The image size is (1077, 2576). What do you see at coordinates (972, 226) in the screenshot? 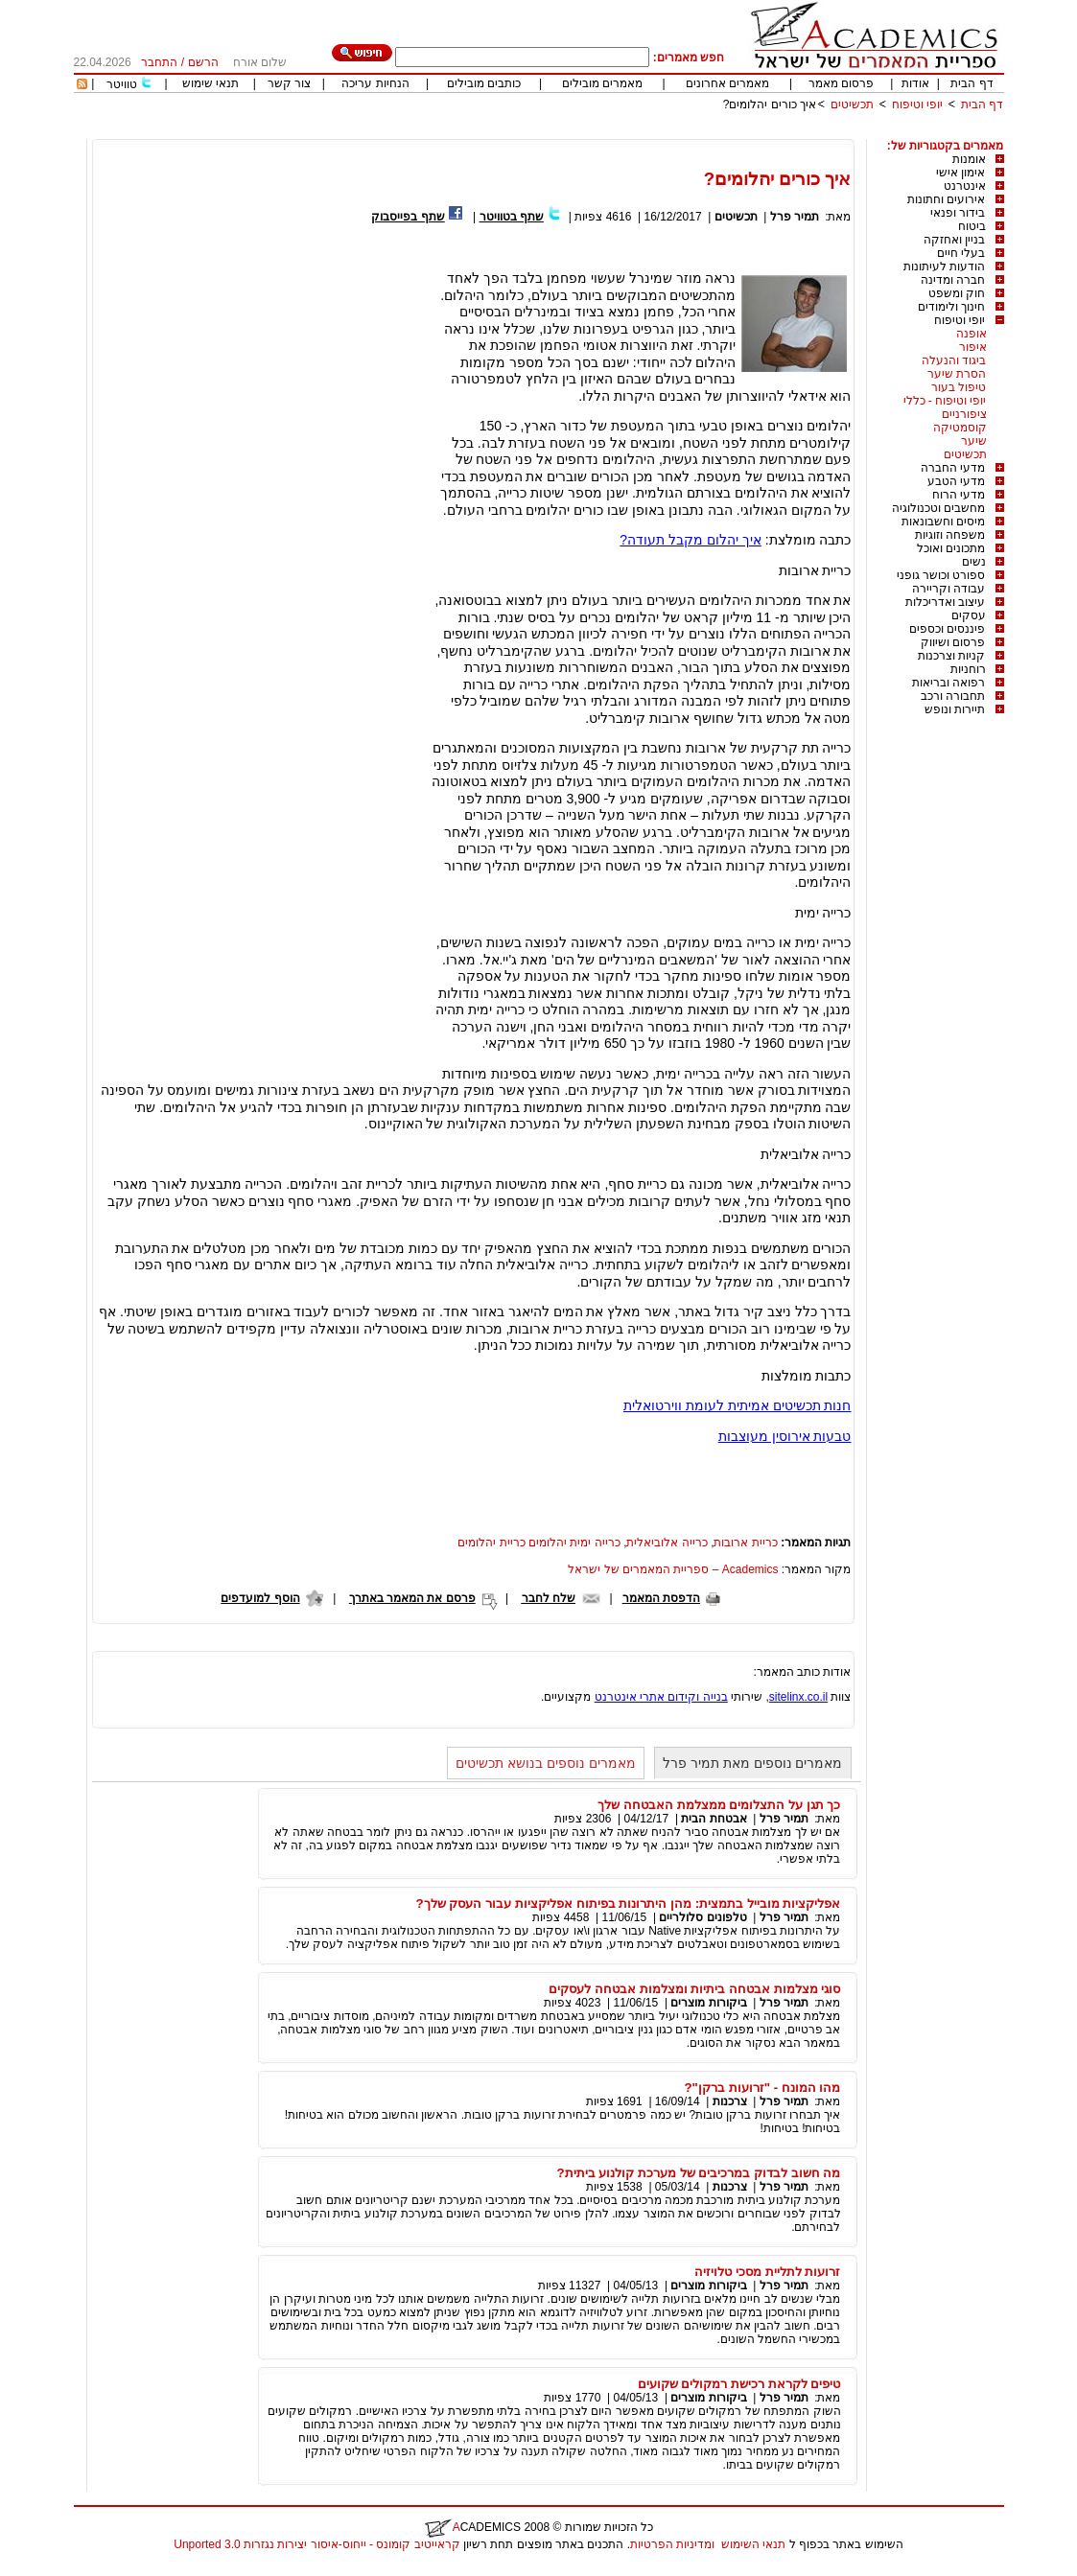
I see `ביטוח` at bounding box center [972, 226].